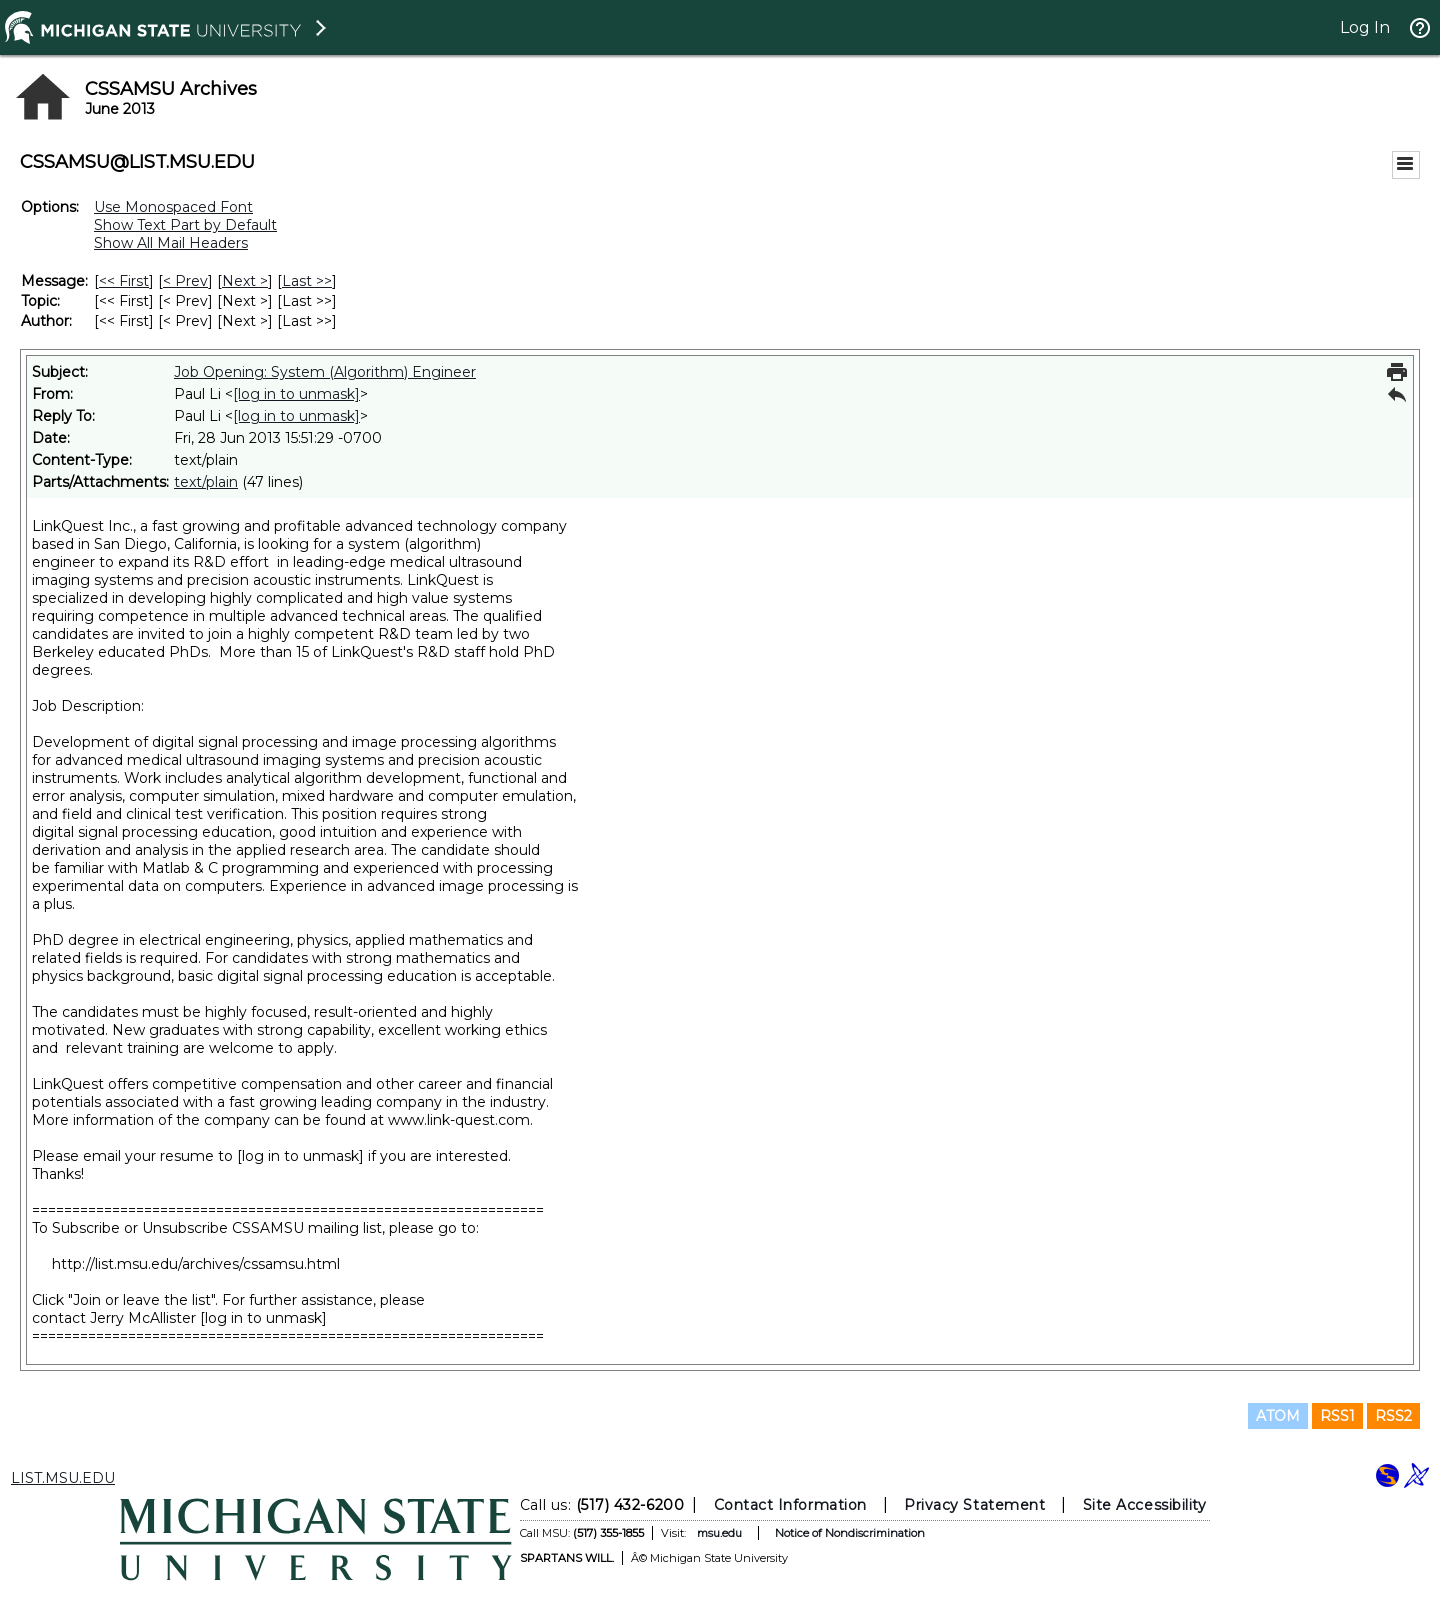 The width and height of the screenshot is (1440, 1605). I want to click on RSS1, so click(1337, 1416).